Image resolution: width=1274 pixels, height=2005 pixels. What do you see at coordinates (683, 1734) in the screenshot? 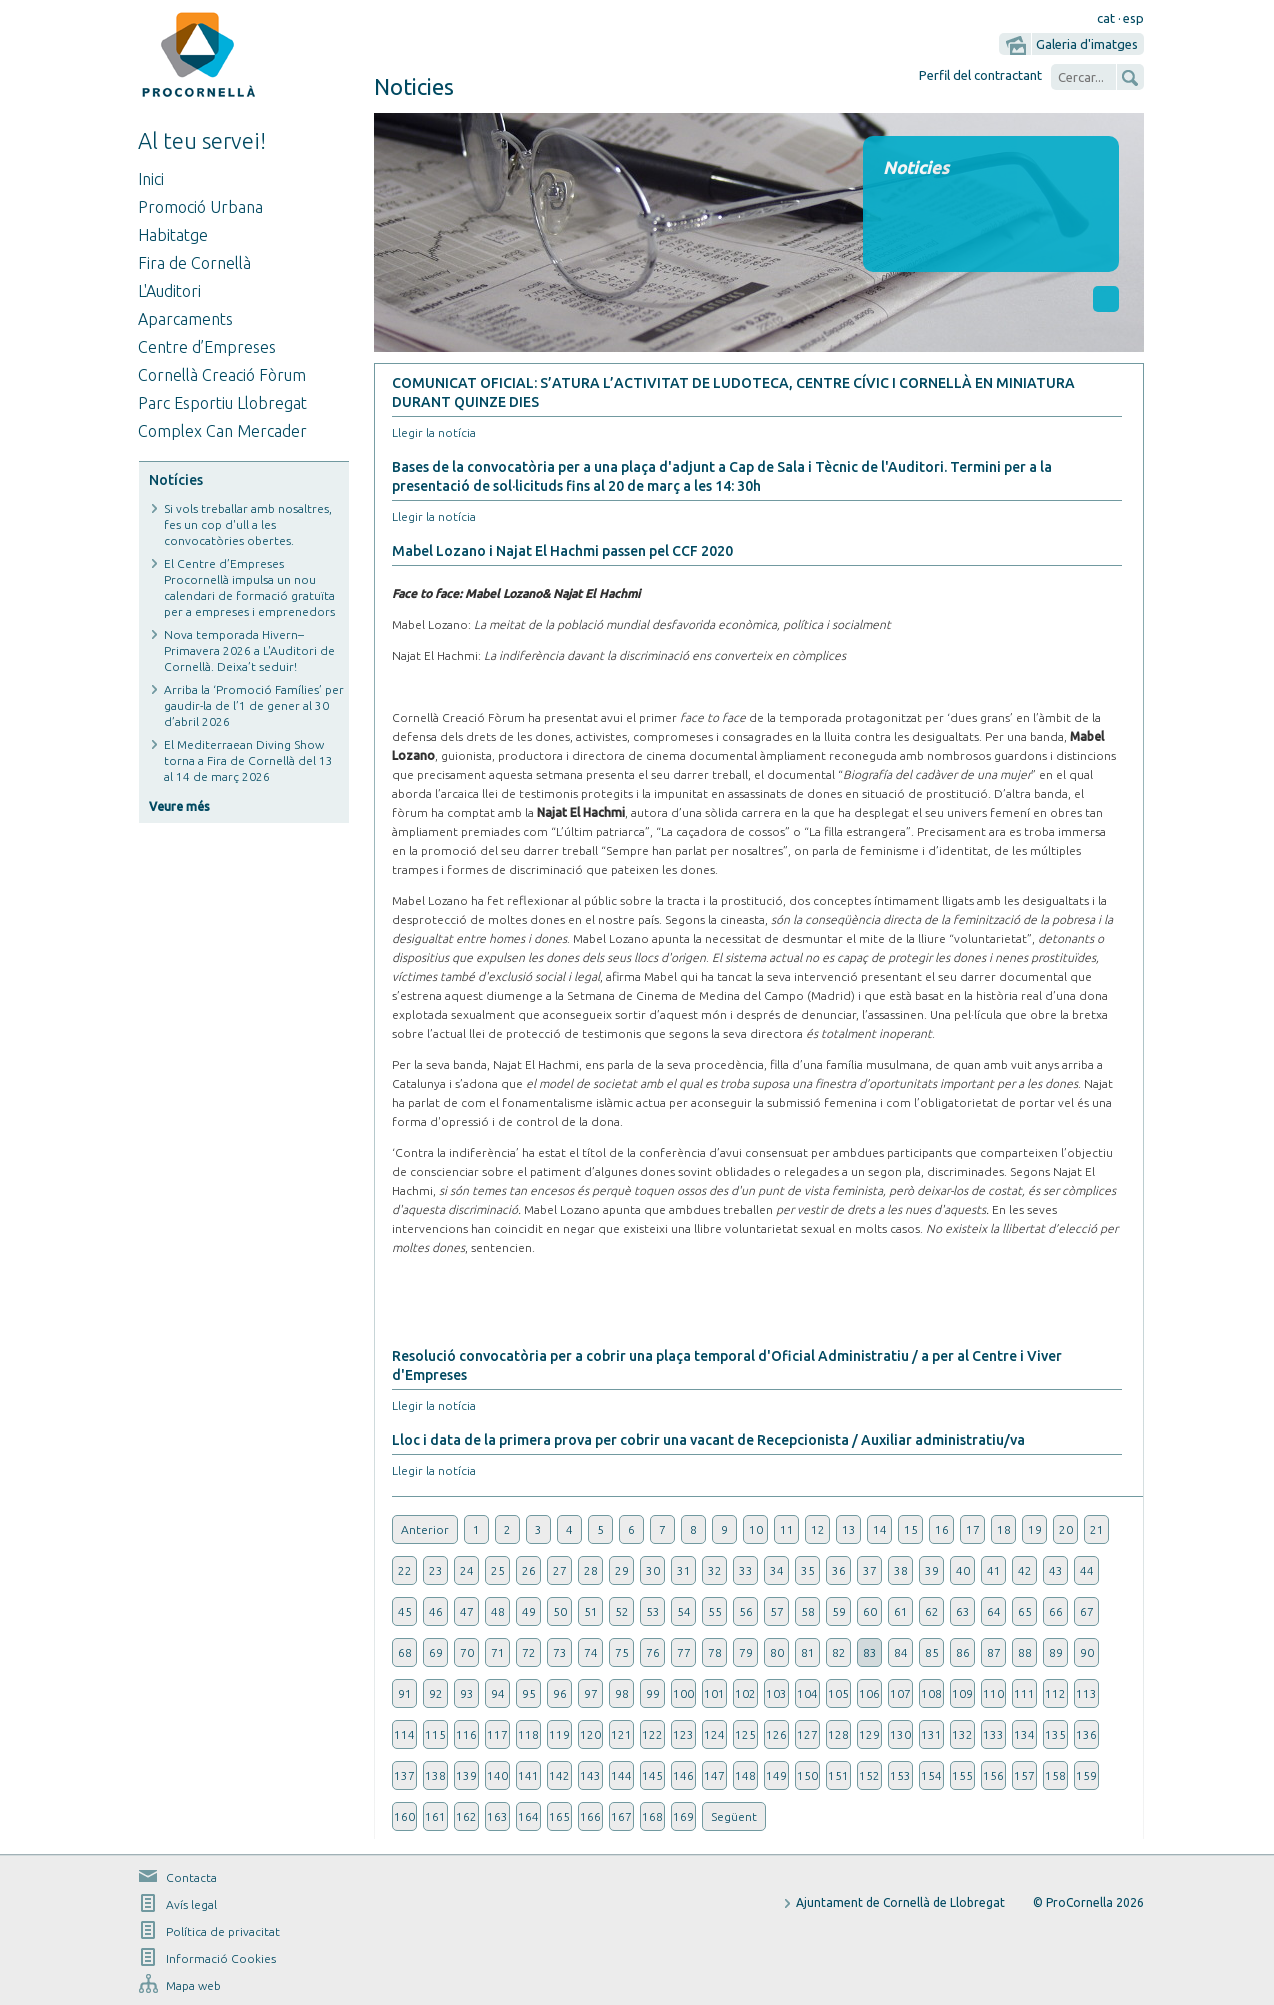
I see `123` at bounding box center [683, 1734].